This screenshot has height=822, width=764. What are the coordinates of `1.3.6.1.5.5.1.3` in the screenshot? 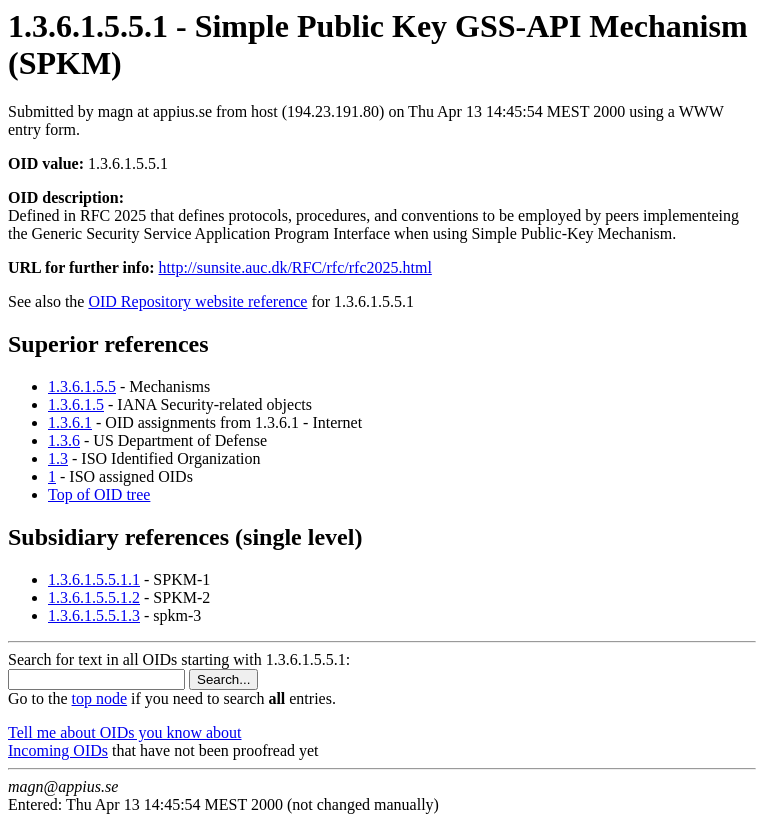 It's located at (94, 615).